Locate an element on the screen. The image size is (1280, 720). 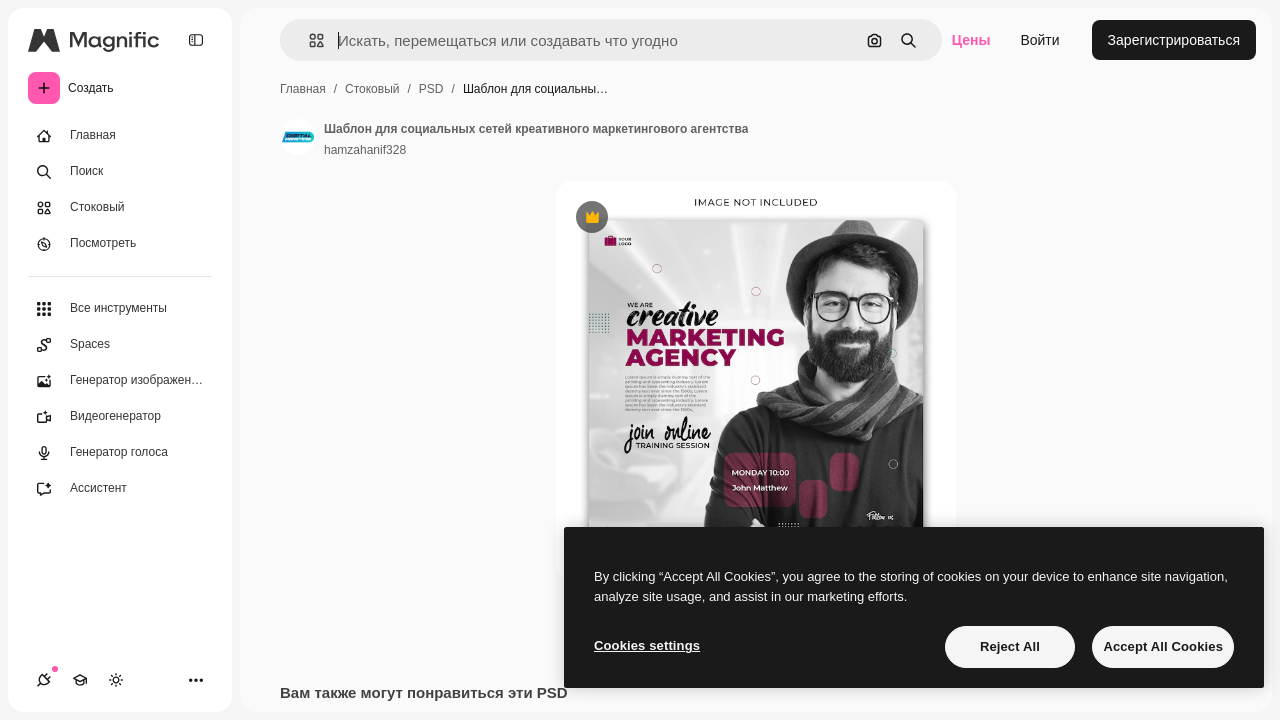
[Поиск] is located at coordinates (120, 172).